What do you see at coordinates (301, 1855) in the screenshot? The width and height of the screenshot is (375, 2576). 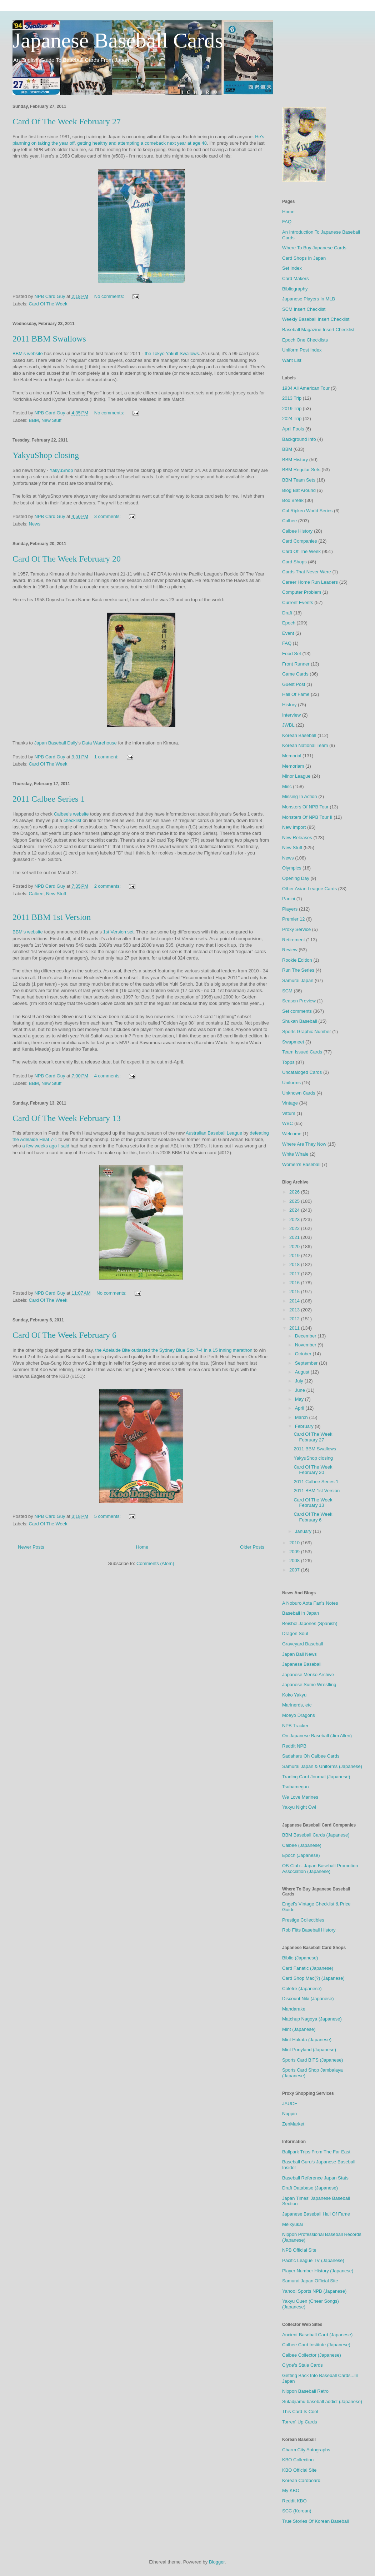 I see `Epoch (Japanese)` at bounding box center [301, 1855].